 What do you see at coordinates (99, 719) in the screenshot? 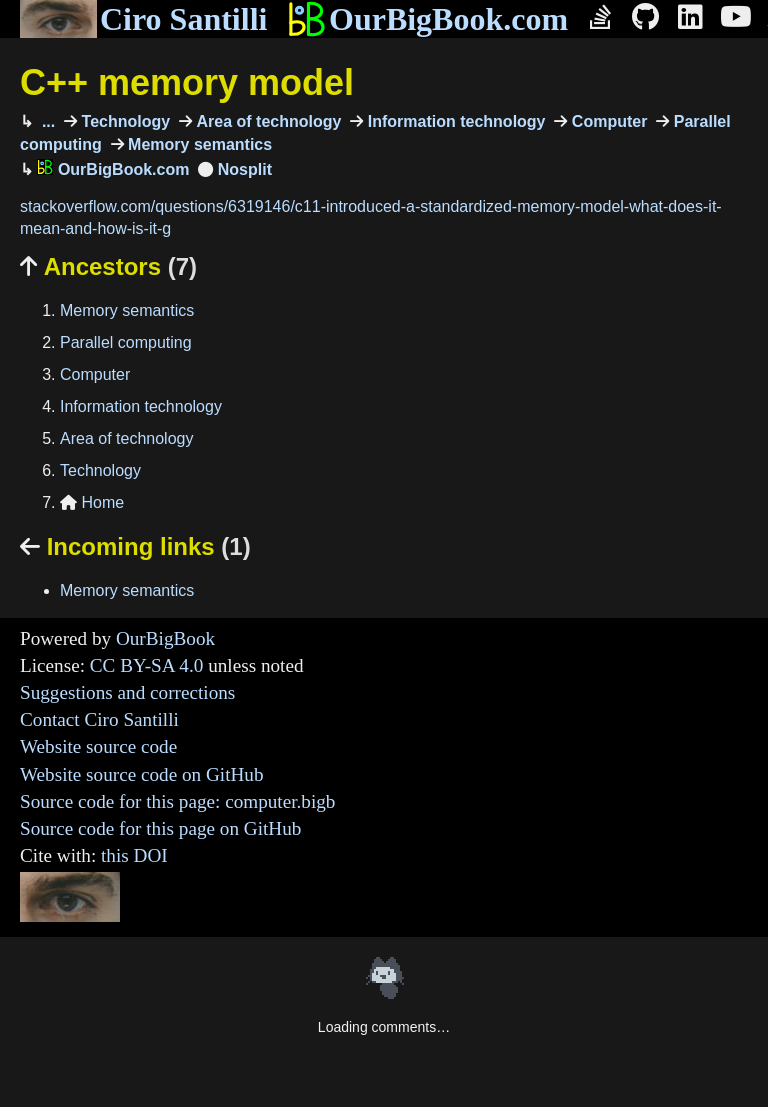
I see `Contact Ciro Santilli` at bounding box center [99, 719].